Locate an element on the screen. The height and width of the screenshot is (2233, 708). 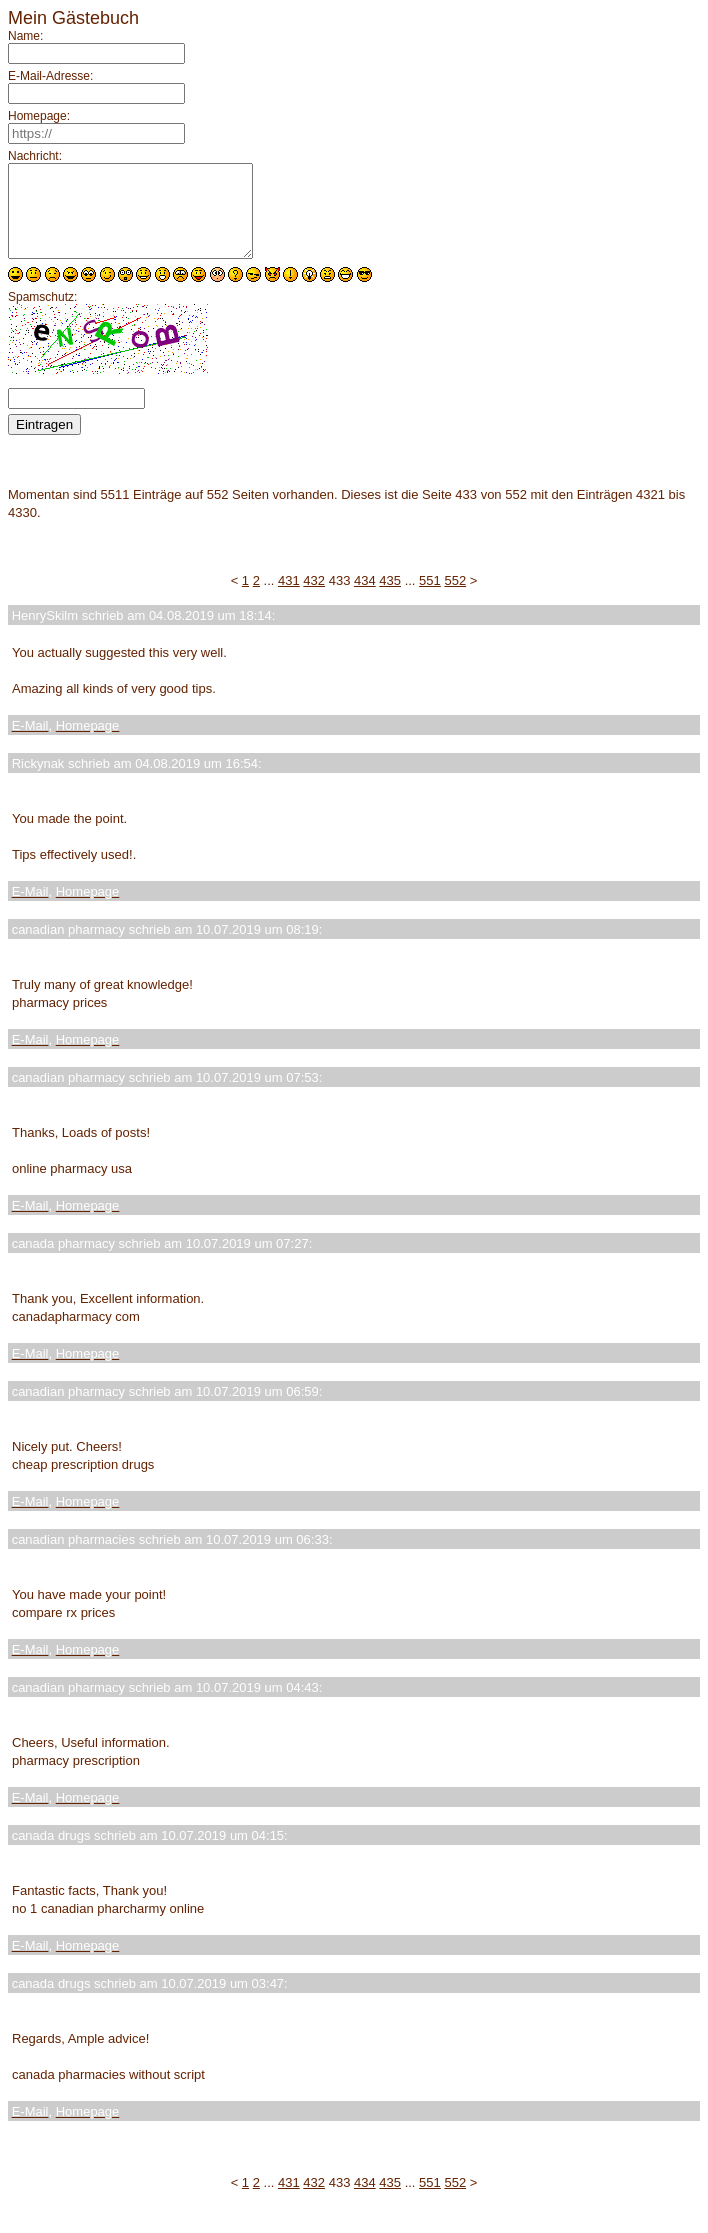
435 is located at coordinates (390, 598).